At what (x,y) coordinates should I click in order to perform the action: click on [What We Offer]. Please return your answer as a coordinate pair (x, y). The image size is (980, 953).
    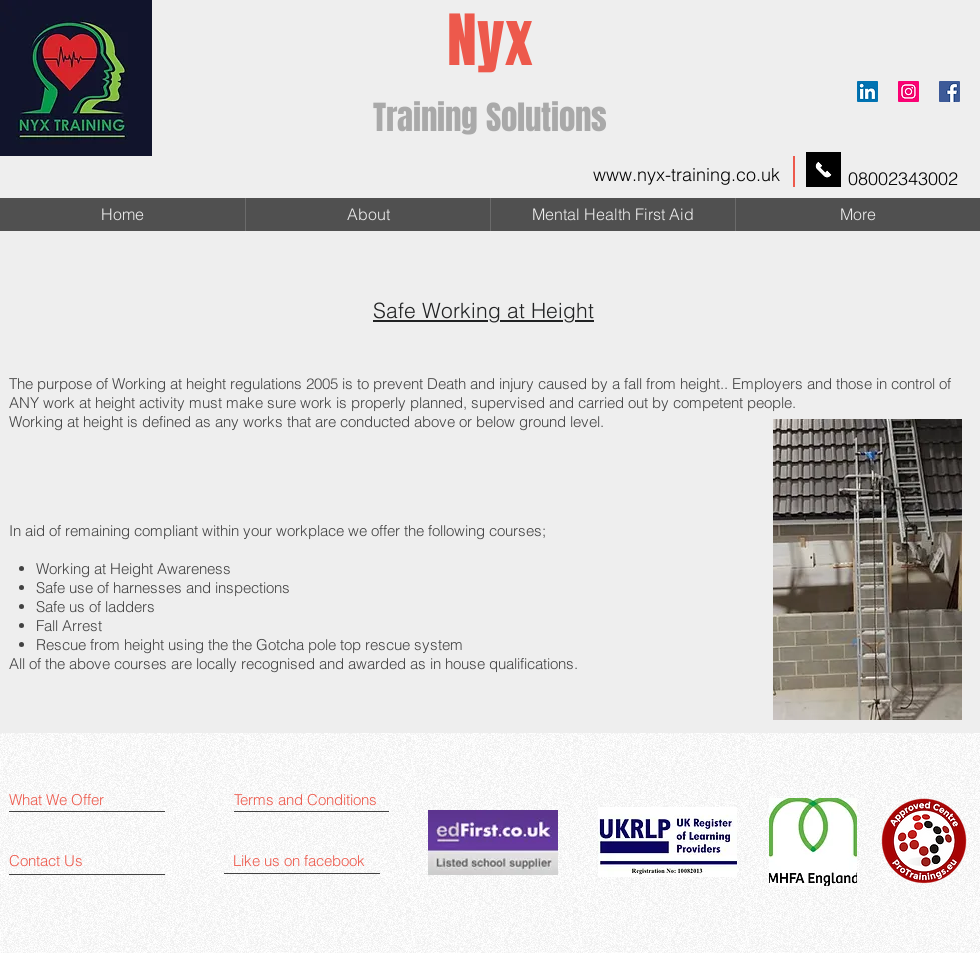
    Looking at the image, I should click on (87, 799).